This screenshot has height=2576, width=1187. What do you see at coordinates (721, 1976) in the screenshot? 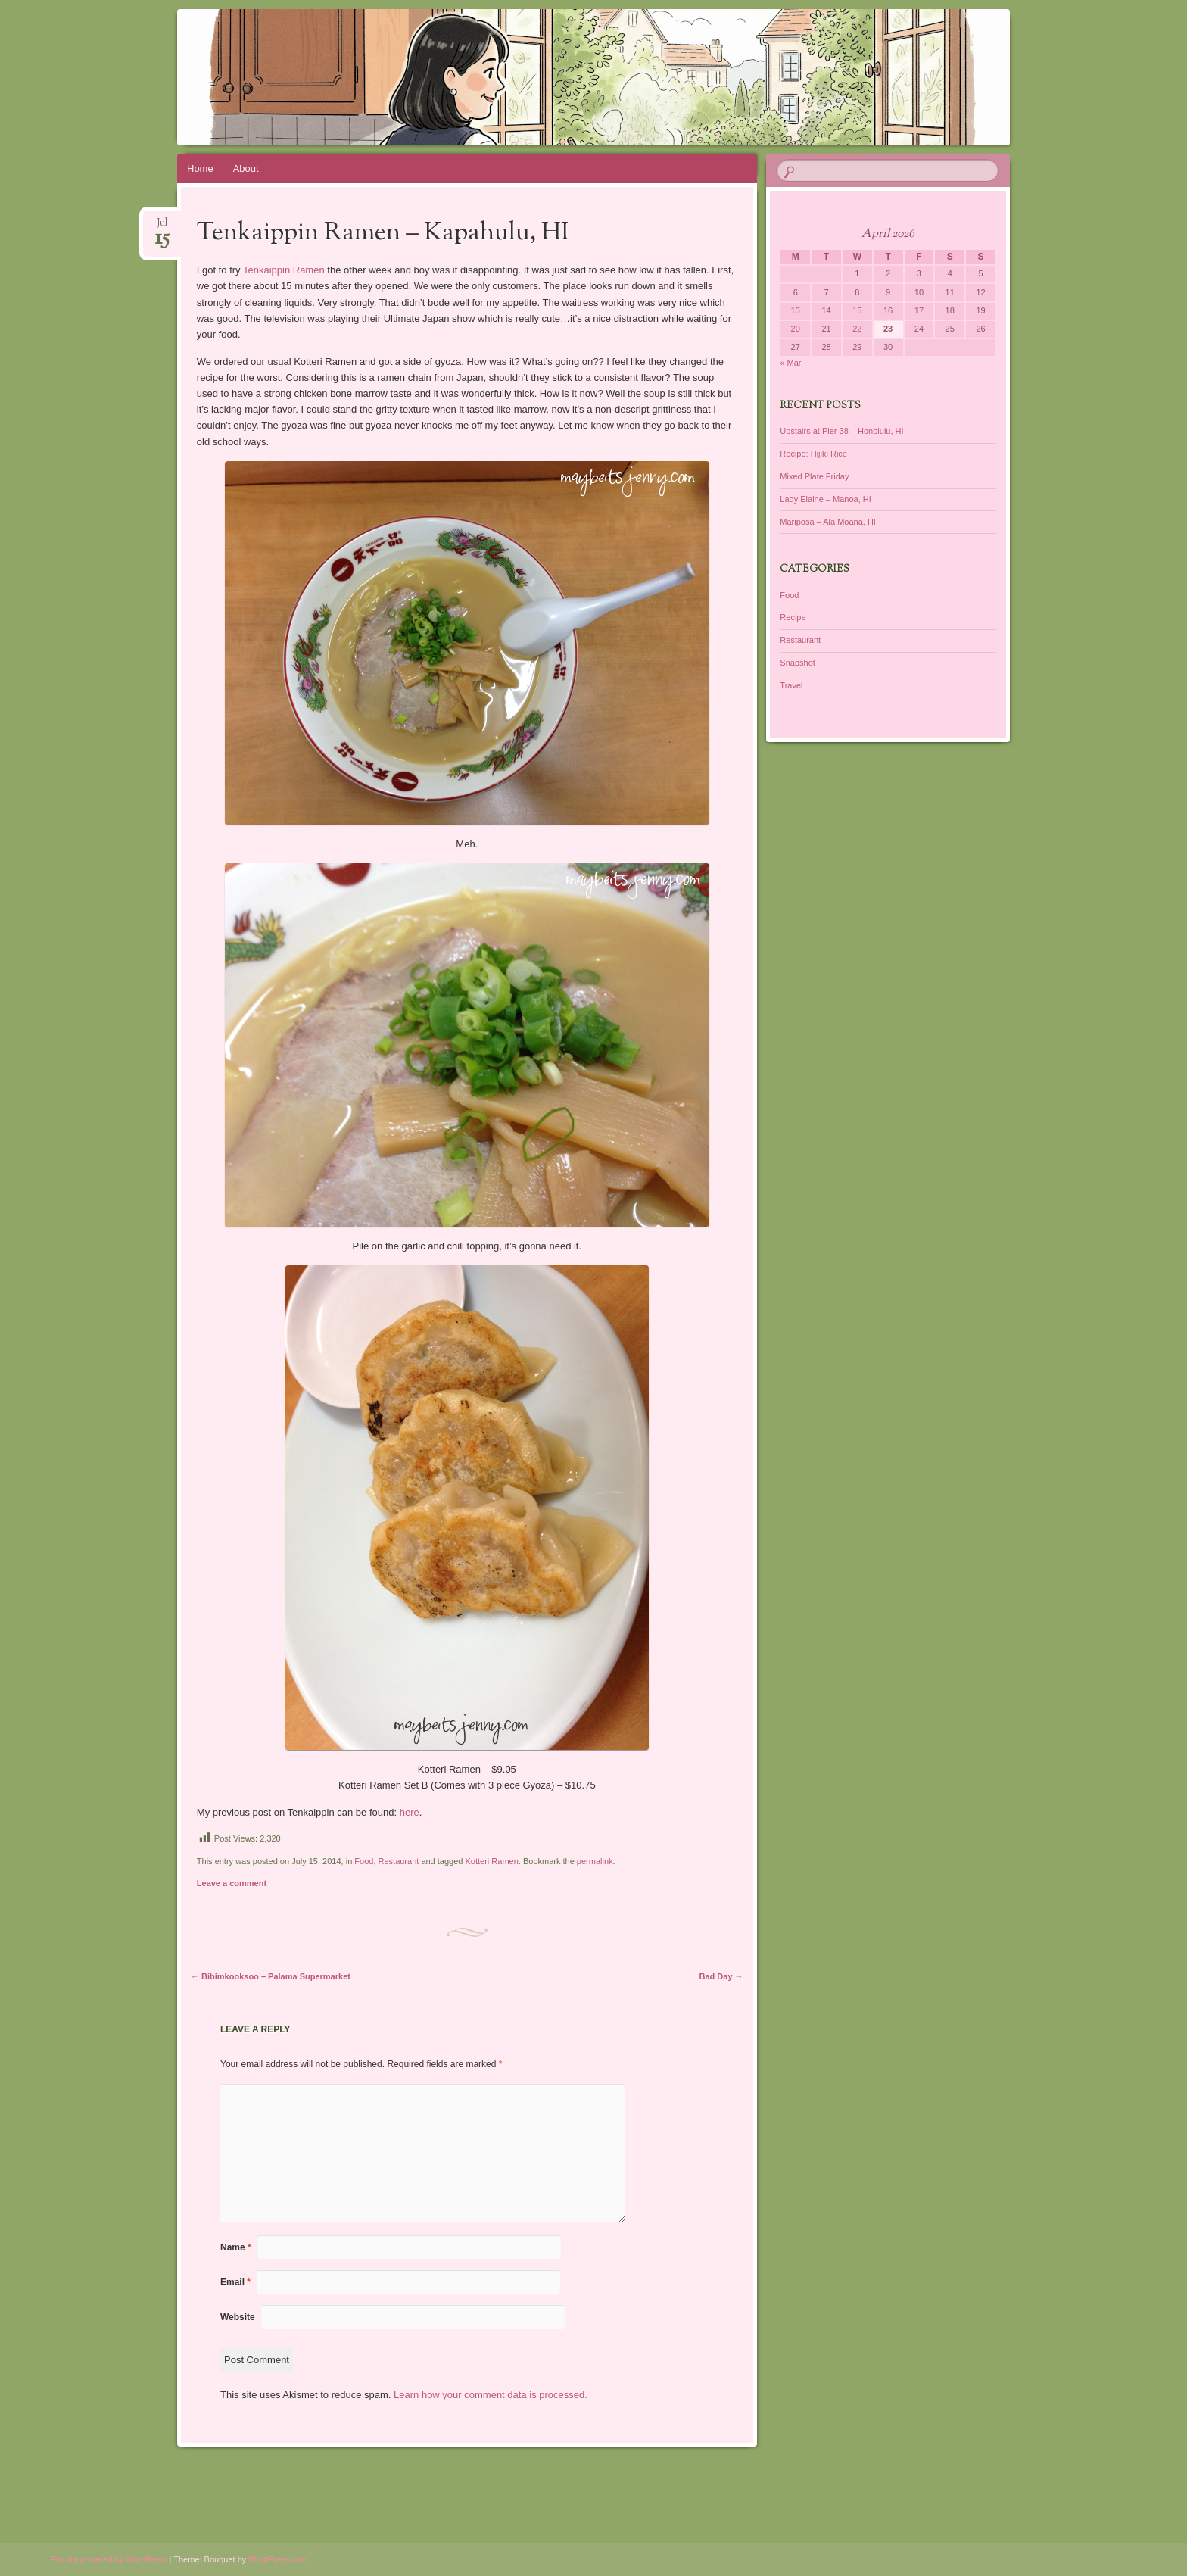
I see `Bad Day` at bounding box center [721, 1976].